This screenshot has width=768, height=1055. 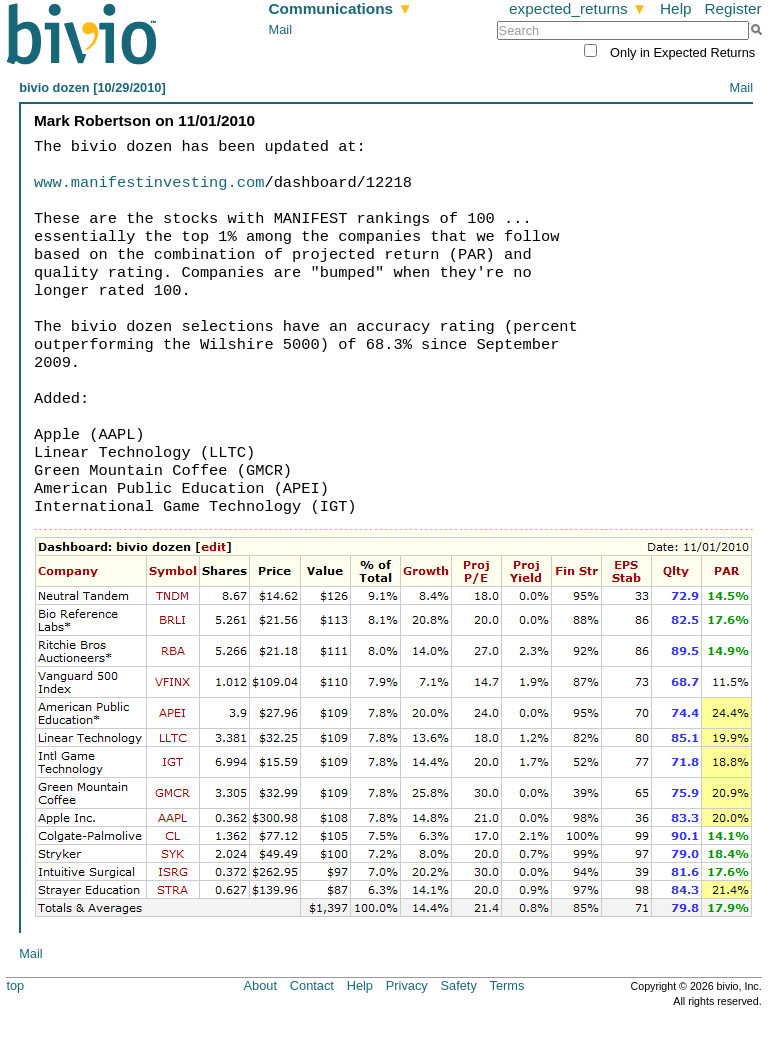 What do you see at coordinates (732, 8) in the screenshot?
I see `Register` at bounding box center [732, 8].